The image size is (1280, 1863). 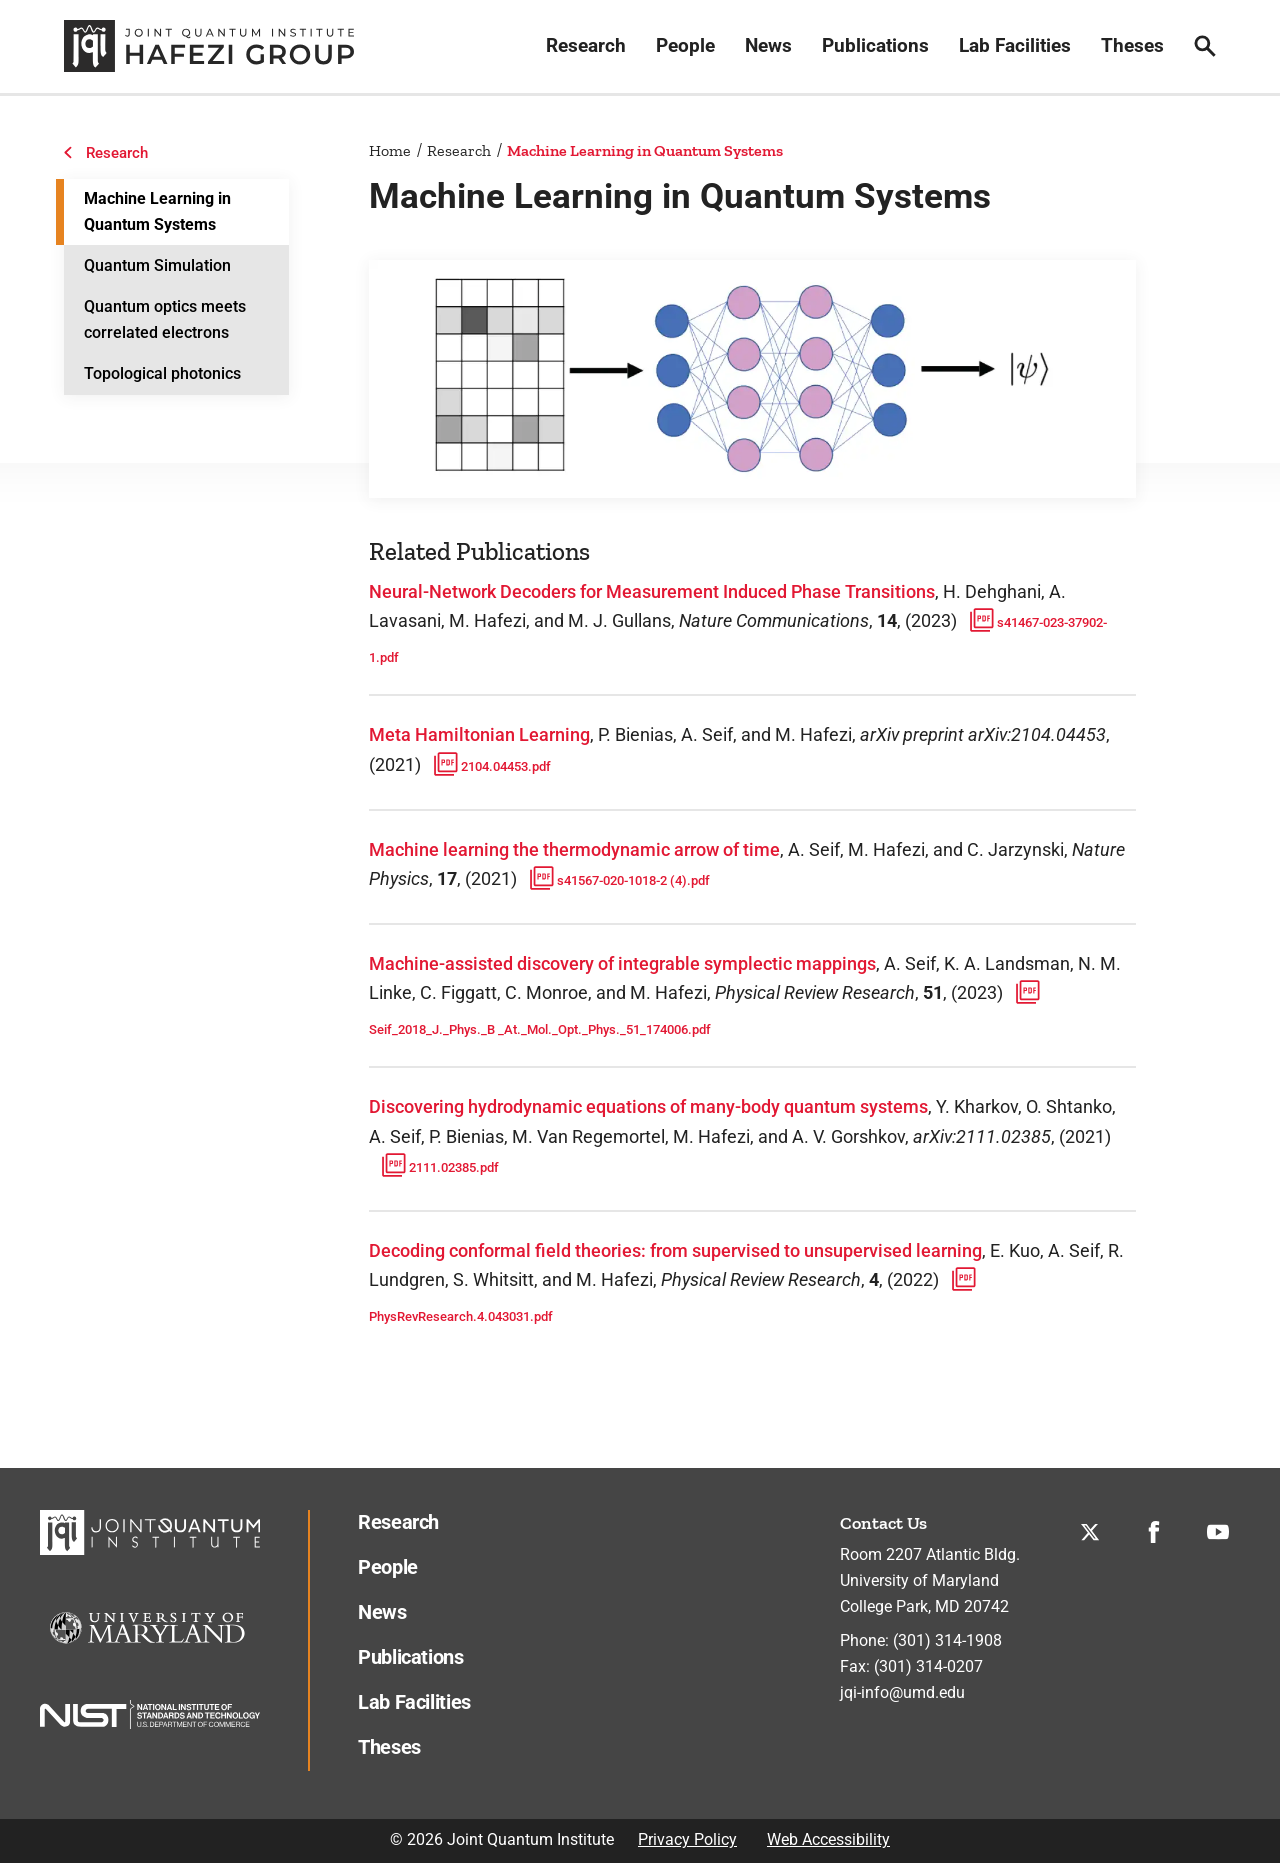 What do you see at coordinates (828, 1839) in the screenshot?
I see `Web Accessibility` at bounding box center [828, 1839].